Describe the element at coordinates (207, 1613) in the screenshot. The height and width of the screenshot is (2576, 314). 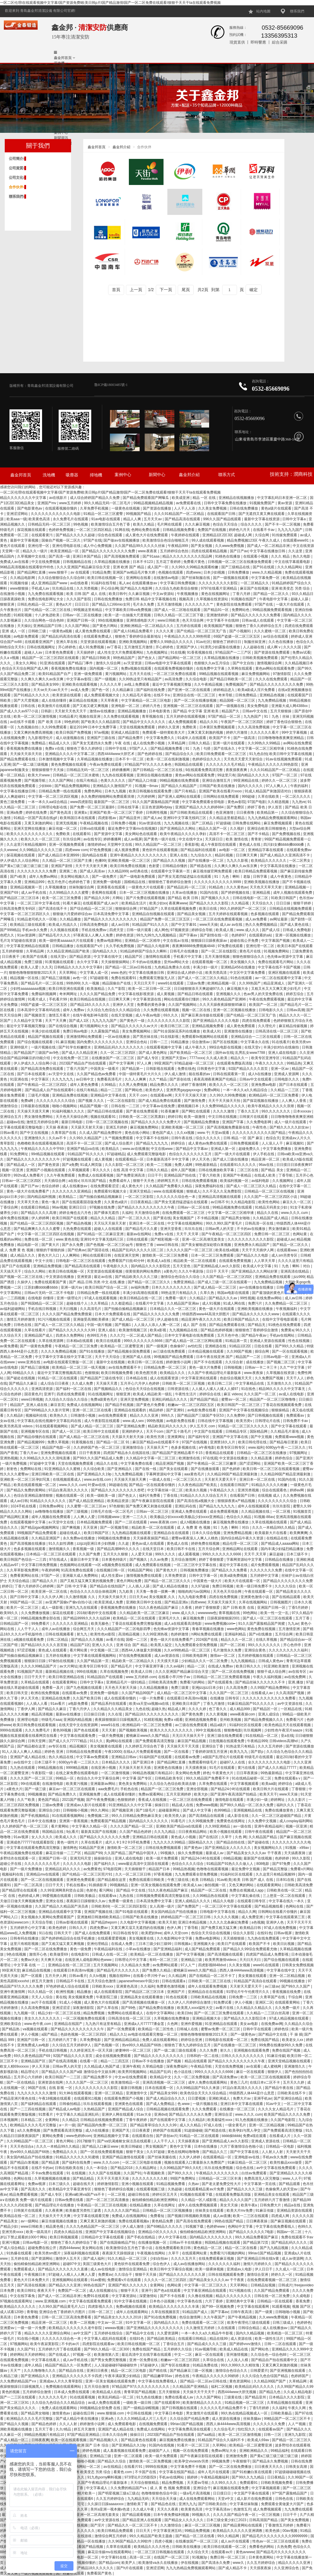
I see `wwwwww色` at that location.